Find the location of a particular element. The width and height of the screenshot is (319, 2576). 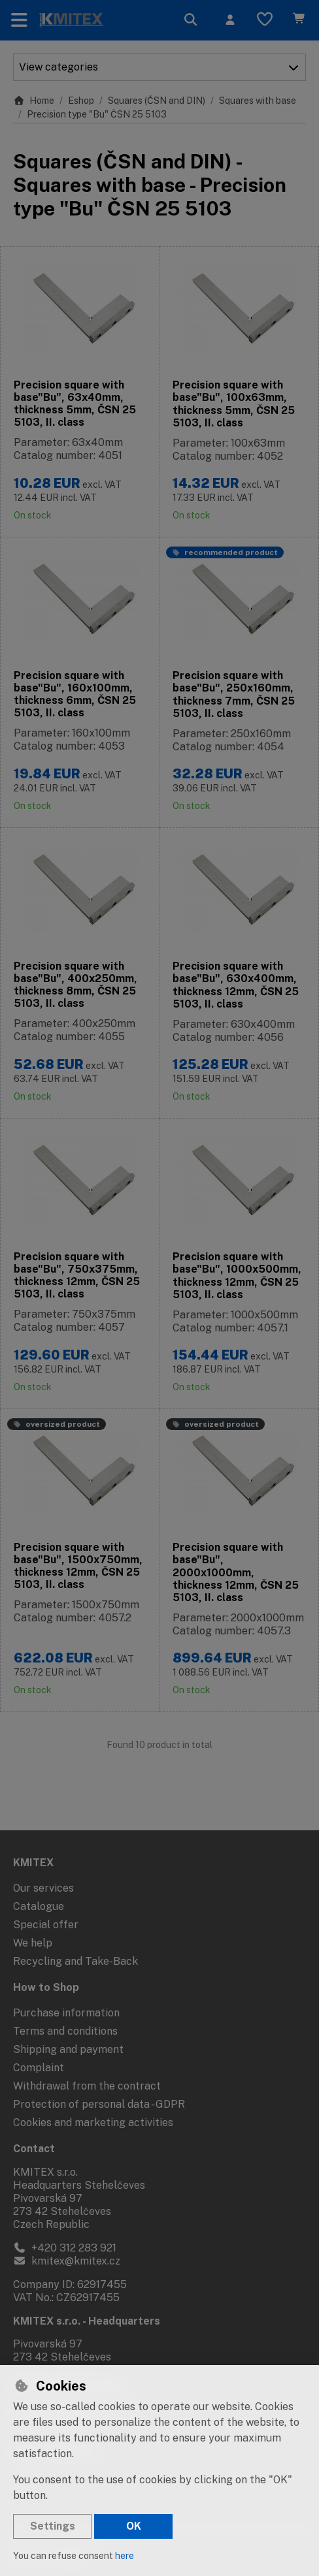

kmitex@kmitex.cz is located at coordinates (66, 2261).